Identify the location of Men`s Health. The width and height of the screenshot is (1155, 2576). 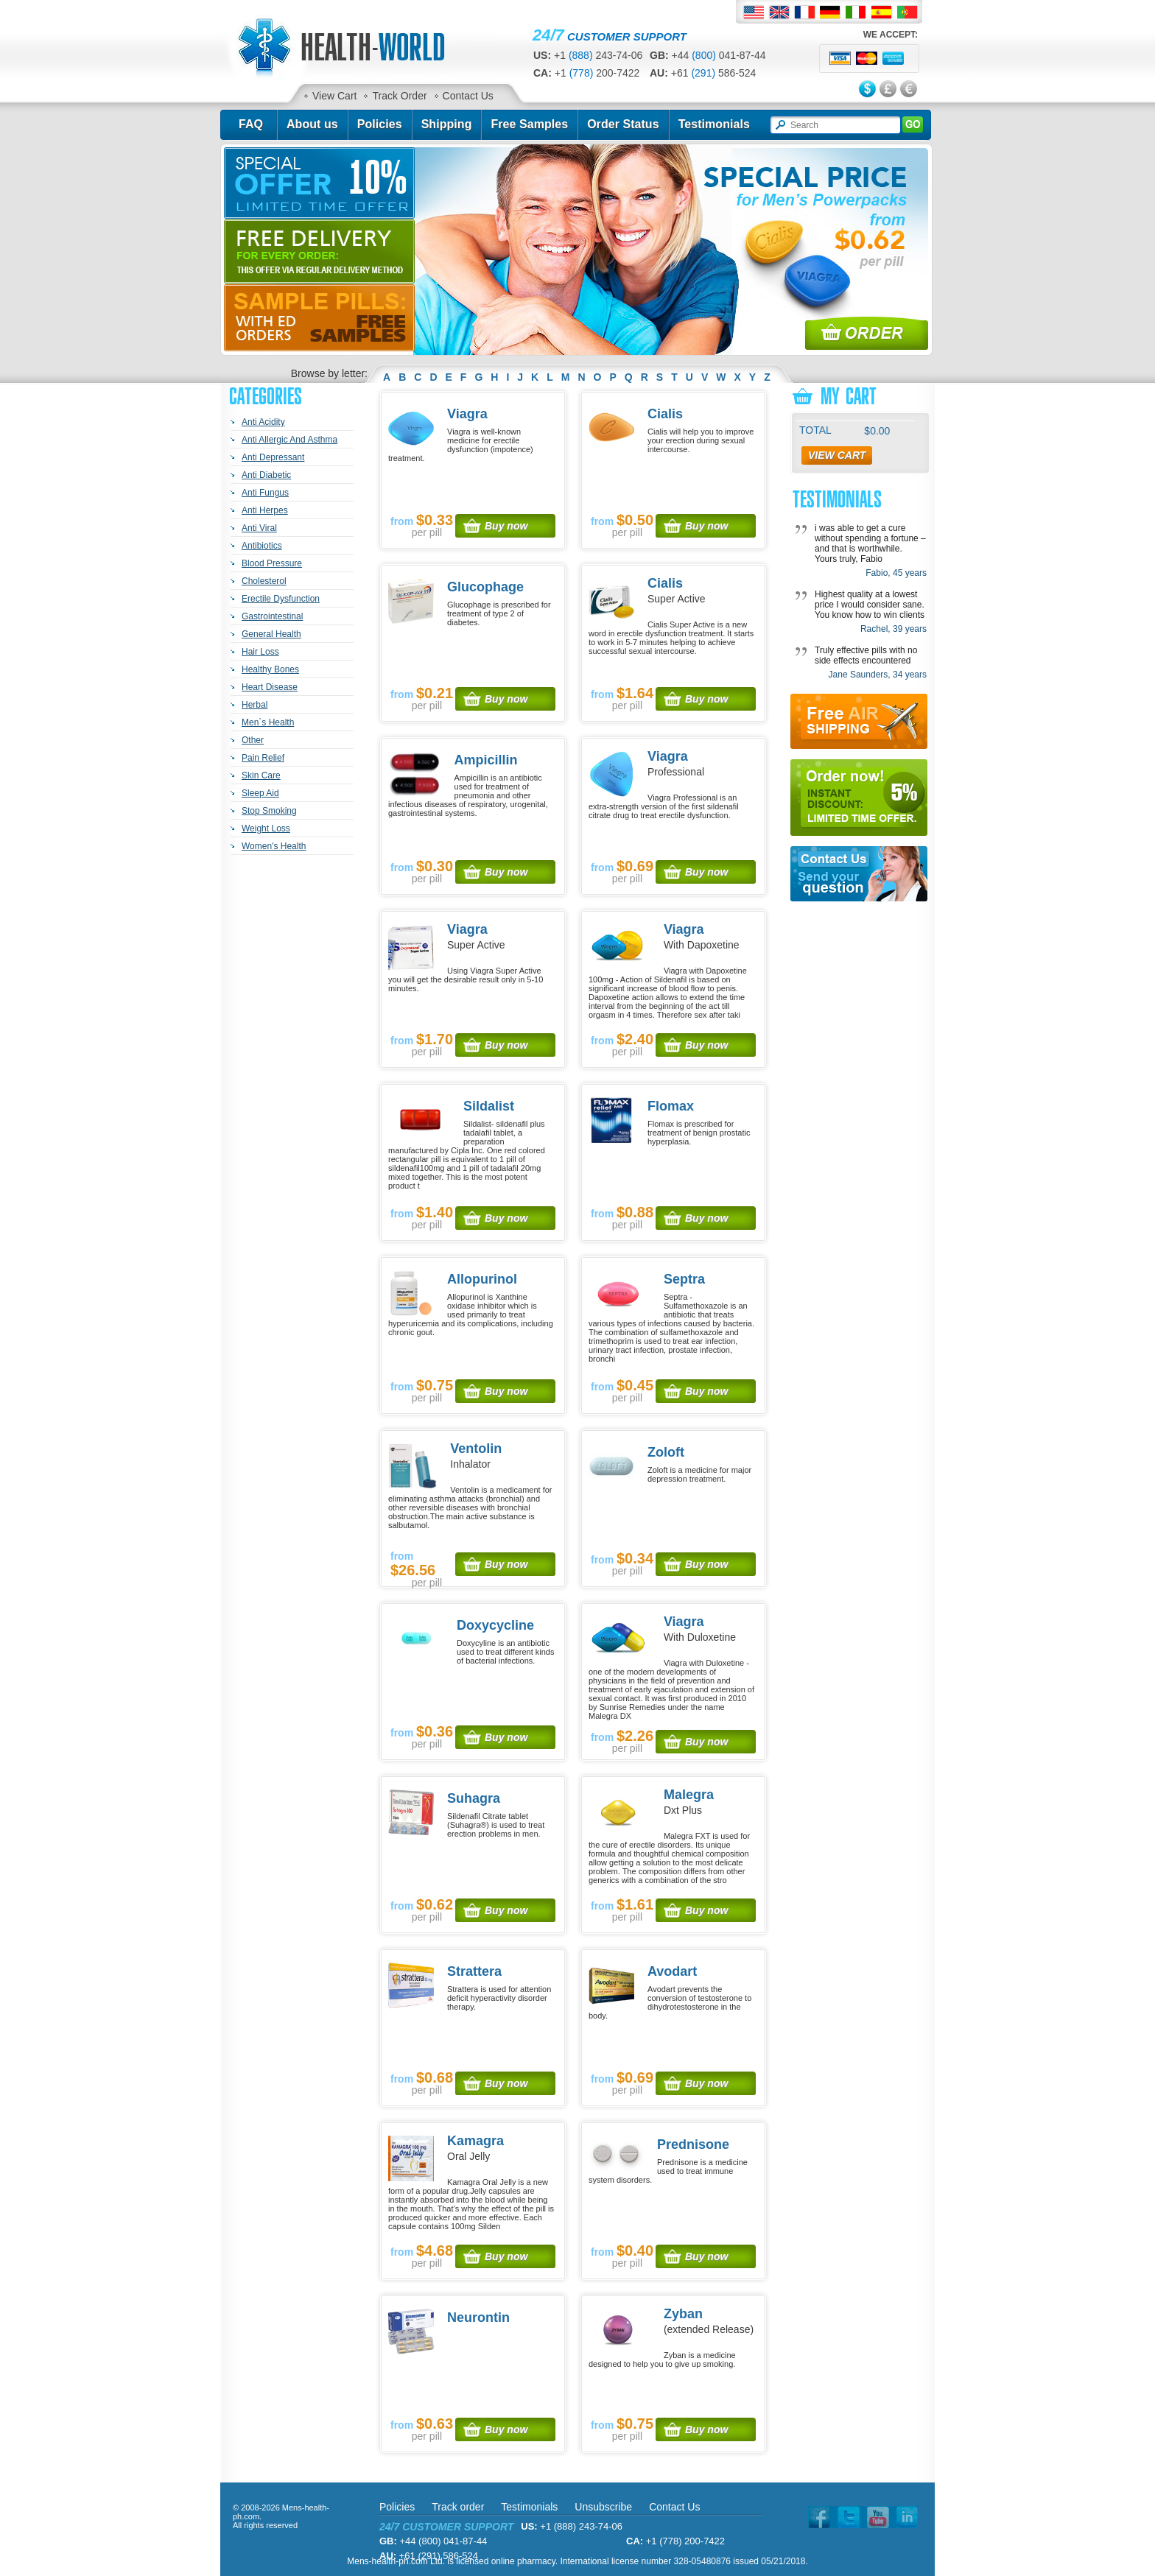
(268, 722).